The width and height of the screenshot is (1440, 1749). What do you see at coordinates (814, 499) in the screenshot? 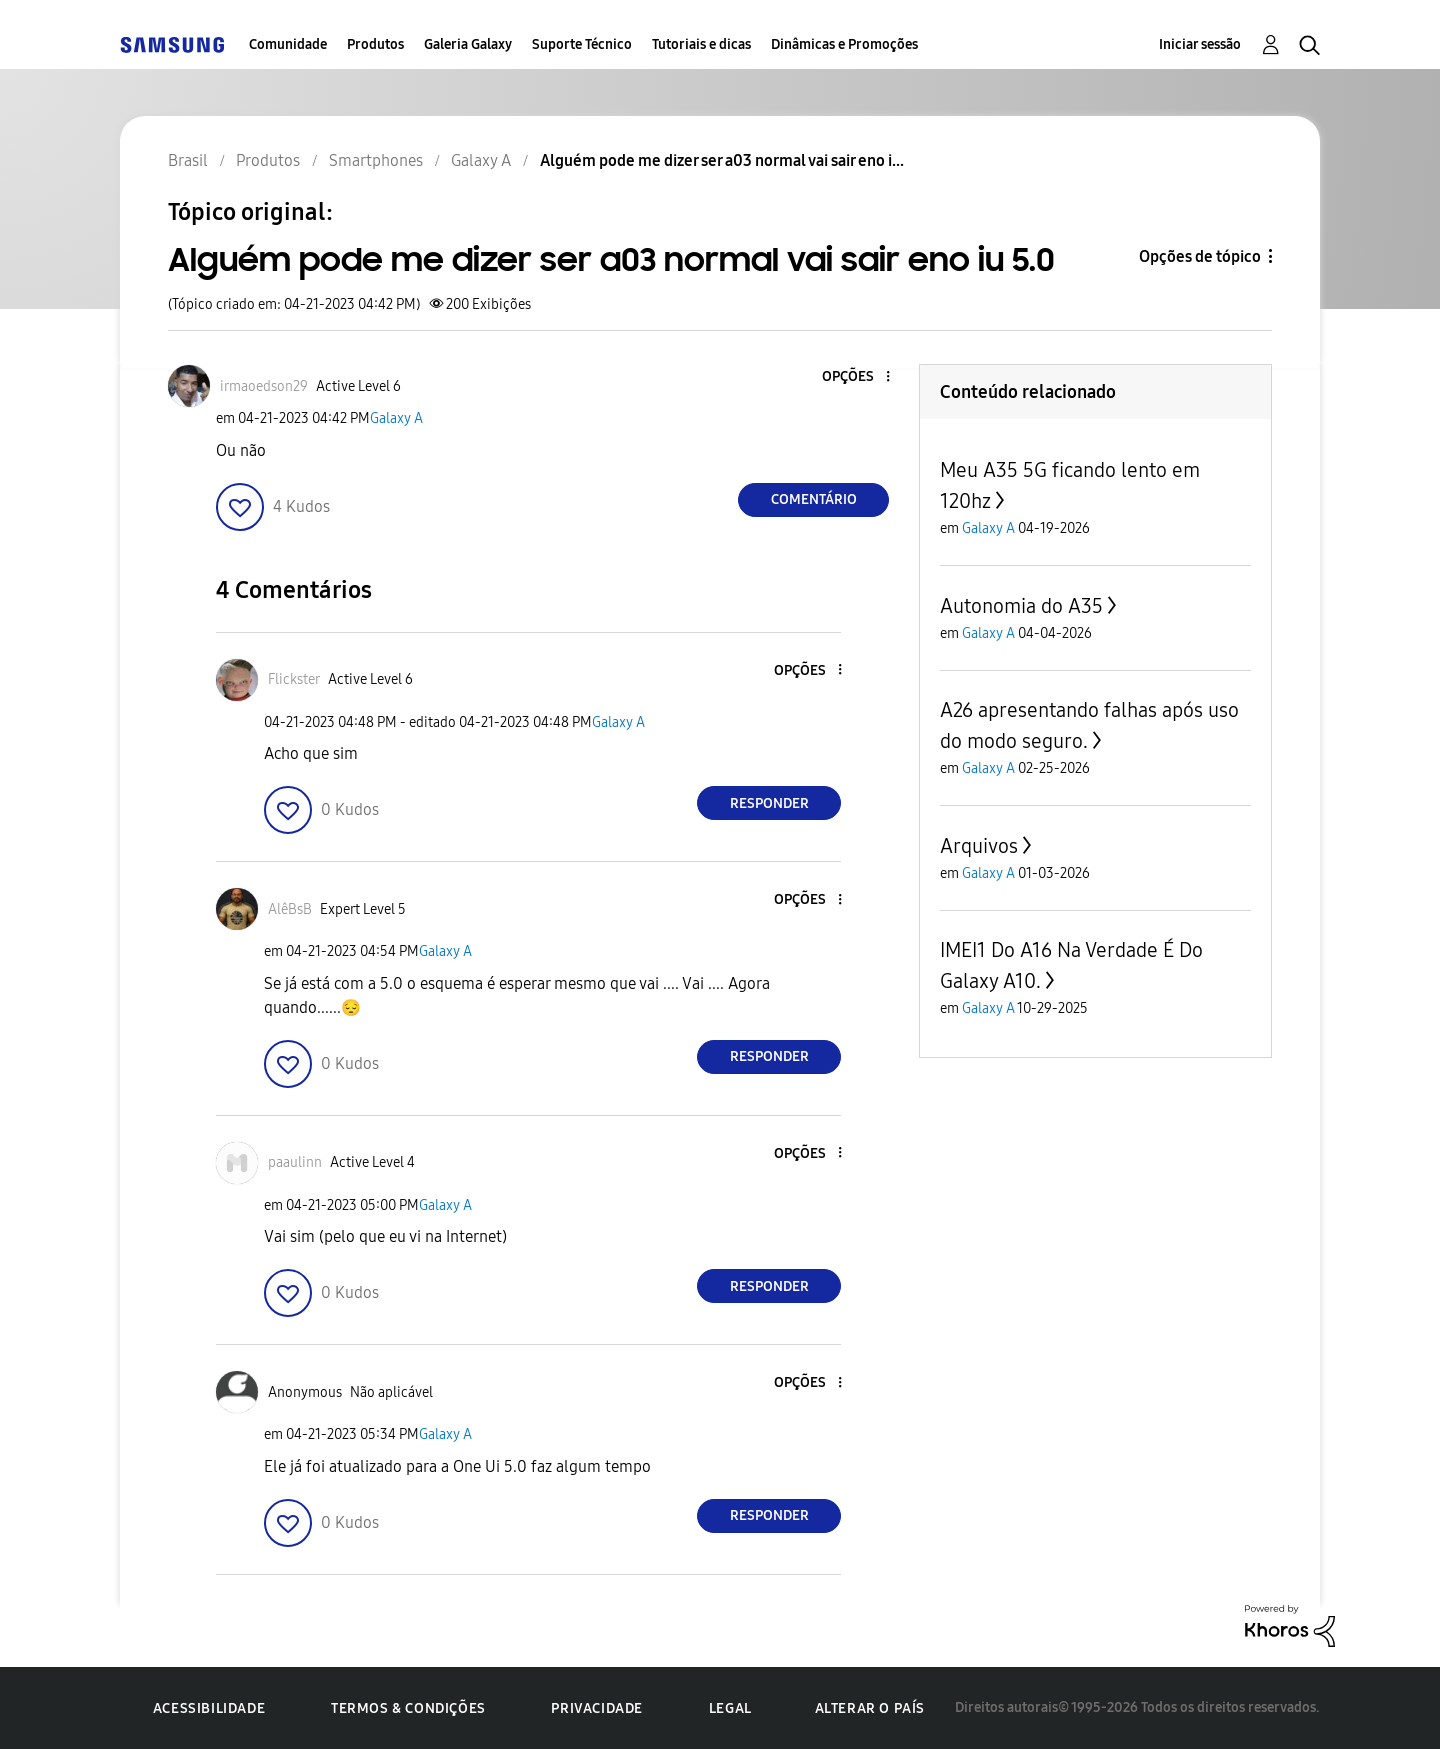
I see `Comentário [Reply to Alguém pode me dizer ser a03 normal vai sair eno iu 5.0 post]` at bounding box center [814, 499].